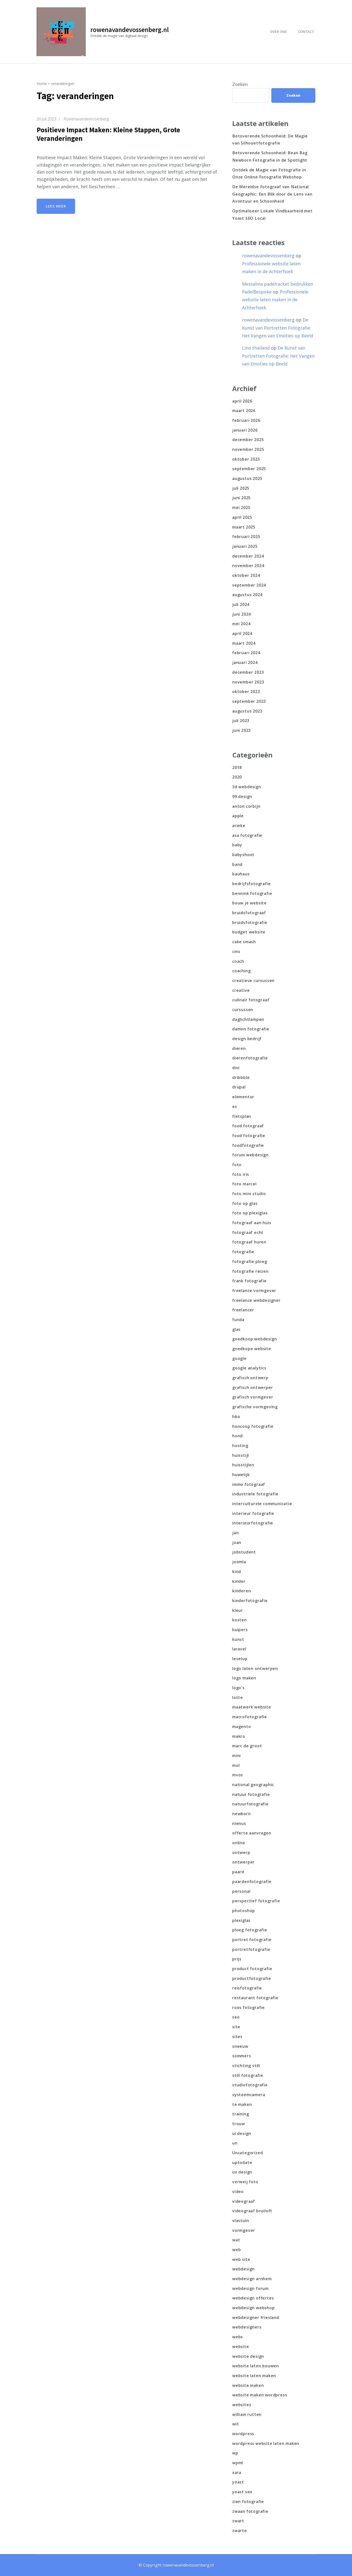 This screenshot has height=2576, width=352. I want to click on google, so click(239, 1358).